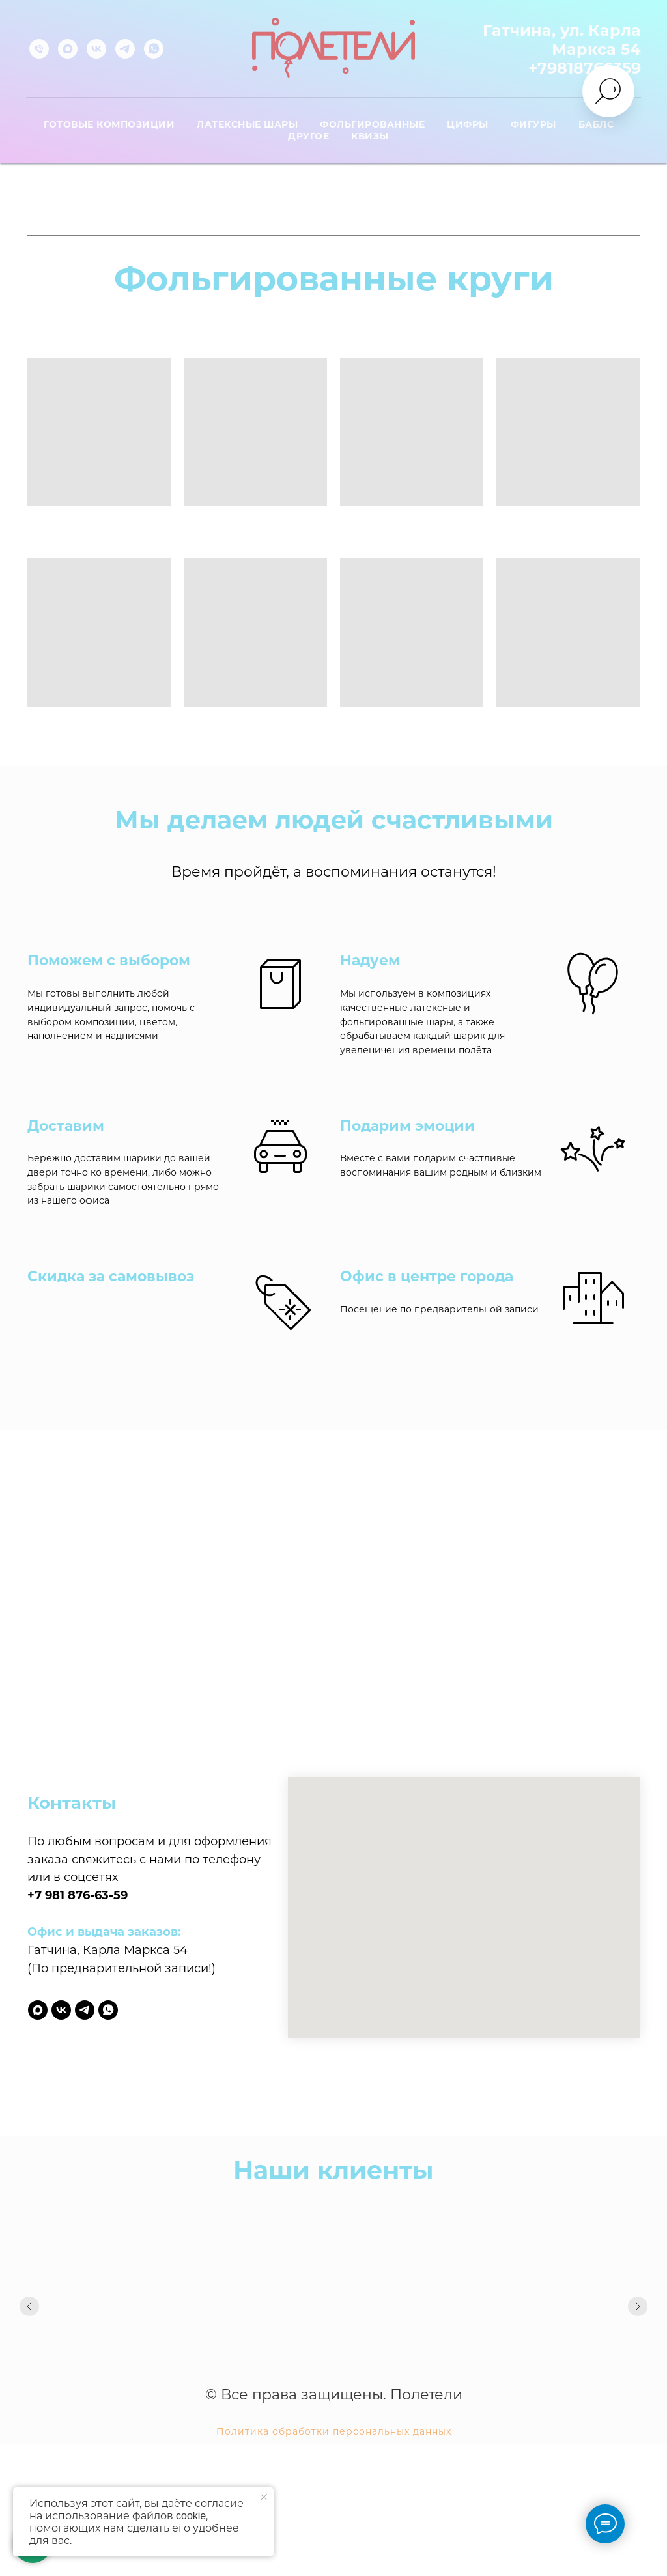  I want to click on Другое, so click(308, 136).